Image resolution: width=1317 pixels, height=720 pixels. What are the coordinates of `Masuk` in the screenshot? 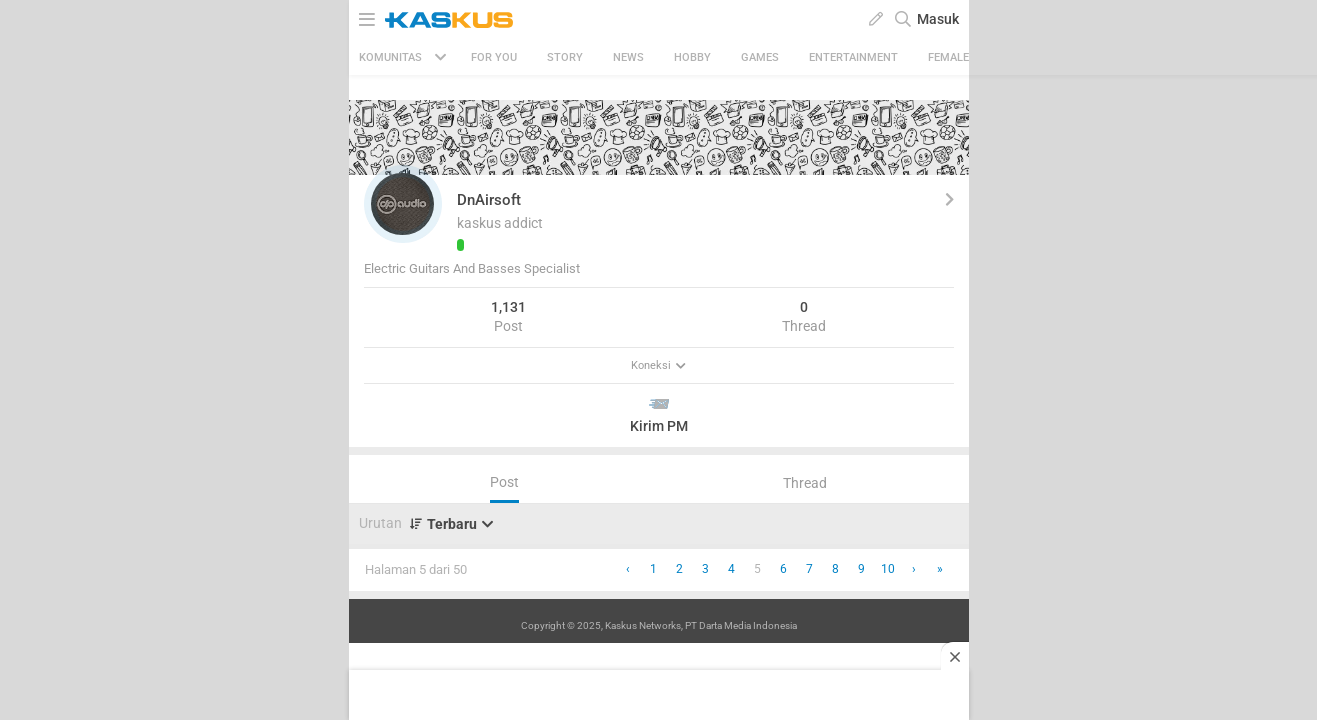 It's located at (938, 19).